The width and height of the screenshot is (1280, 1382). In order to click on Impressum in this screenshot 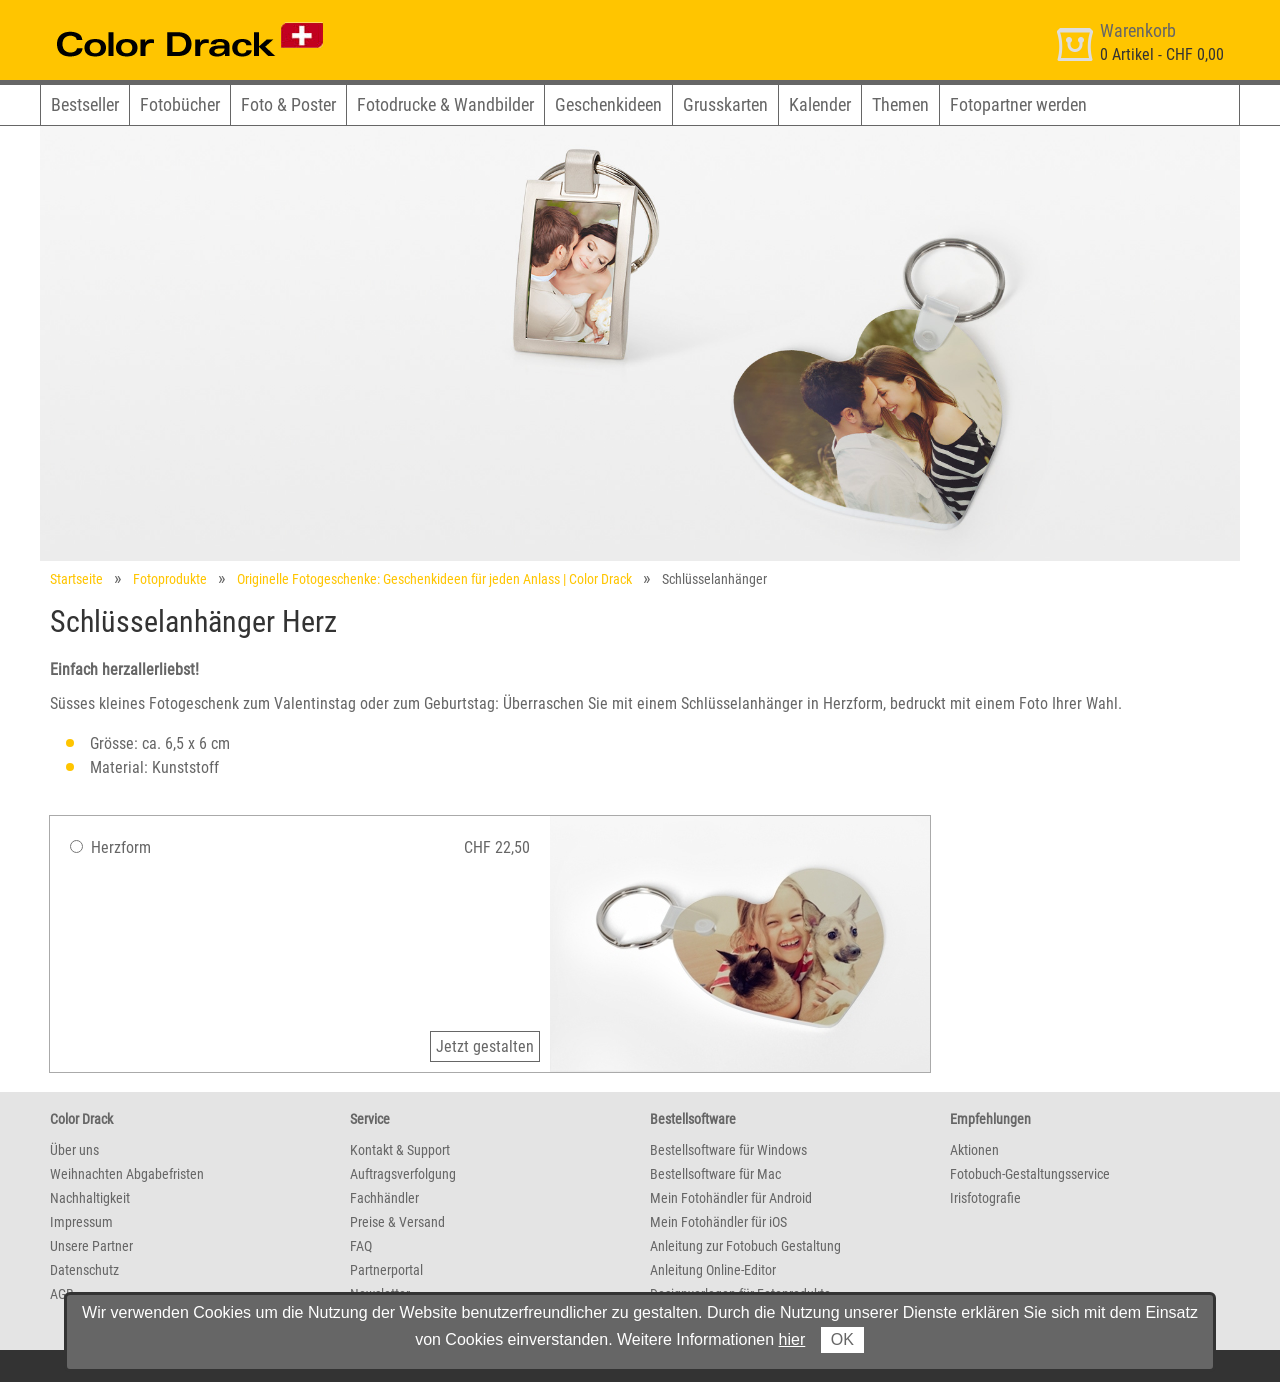, I will do `click(81, 1222)`.